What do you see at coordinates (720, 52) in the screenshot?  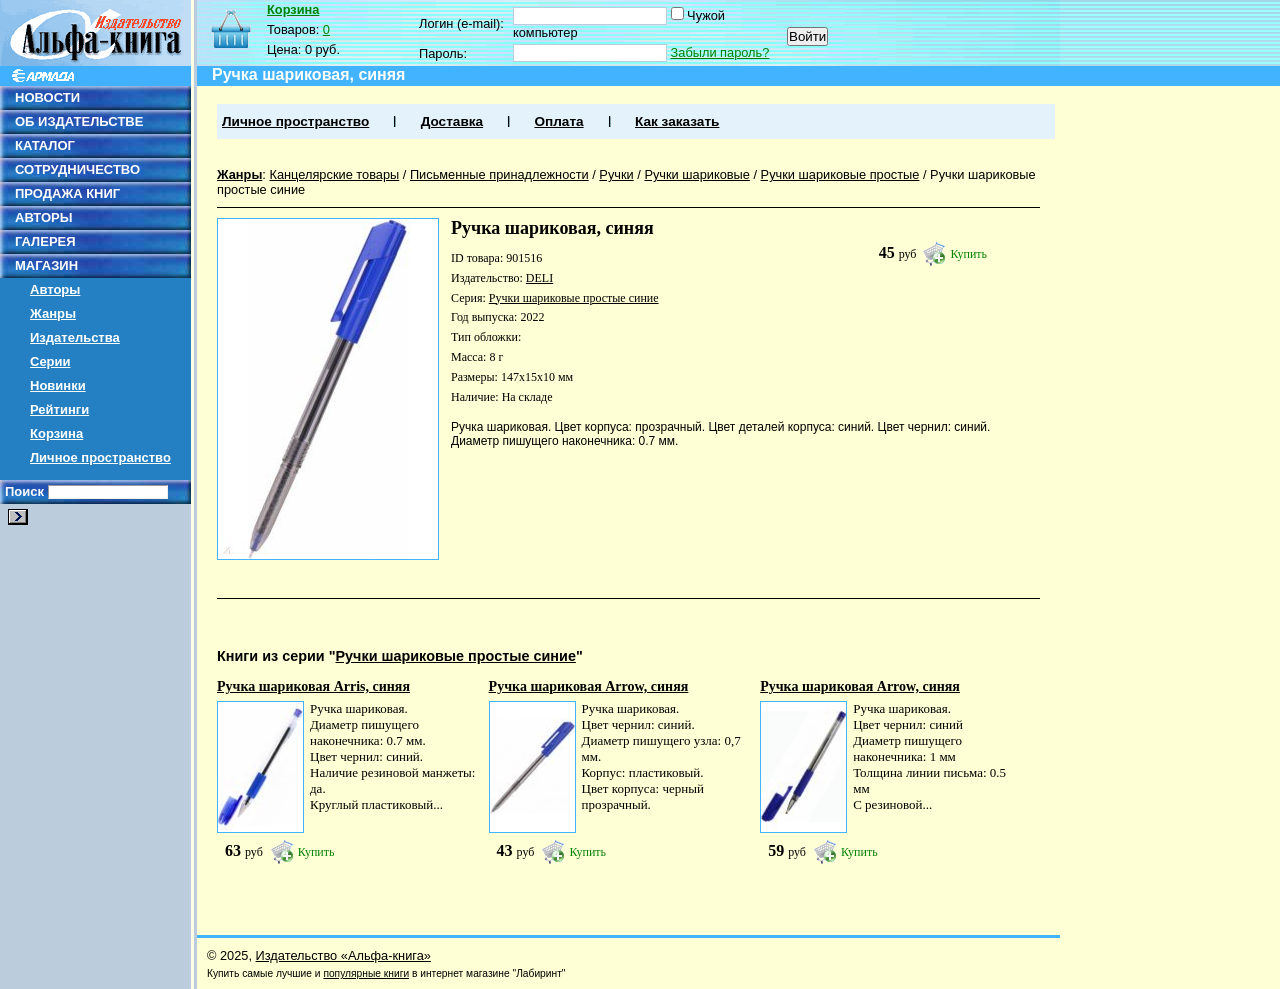 I see `Забыли пароль?` at bounding box center [720, 52].